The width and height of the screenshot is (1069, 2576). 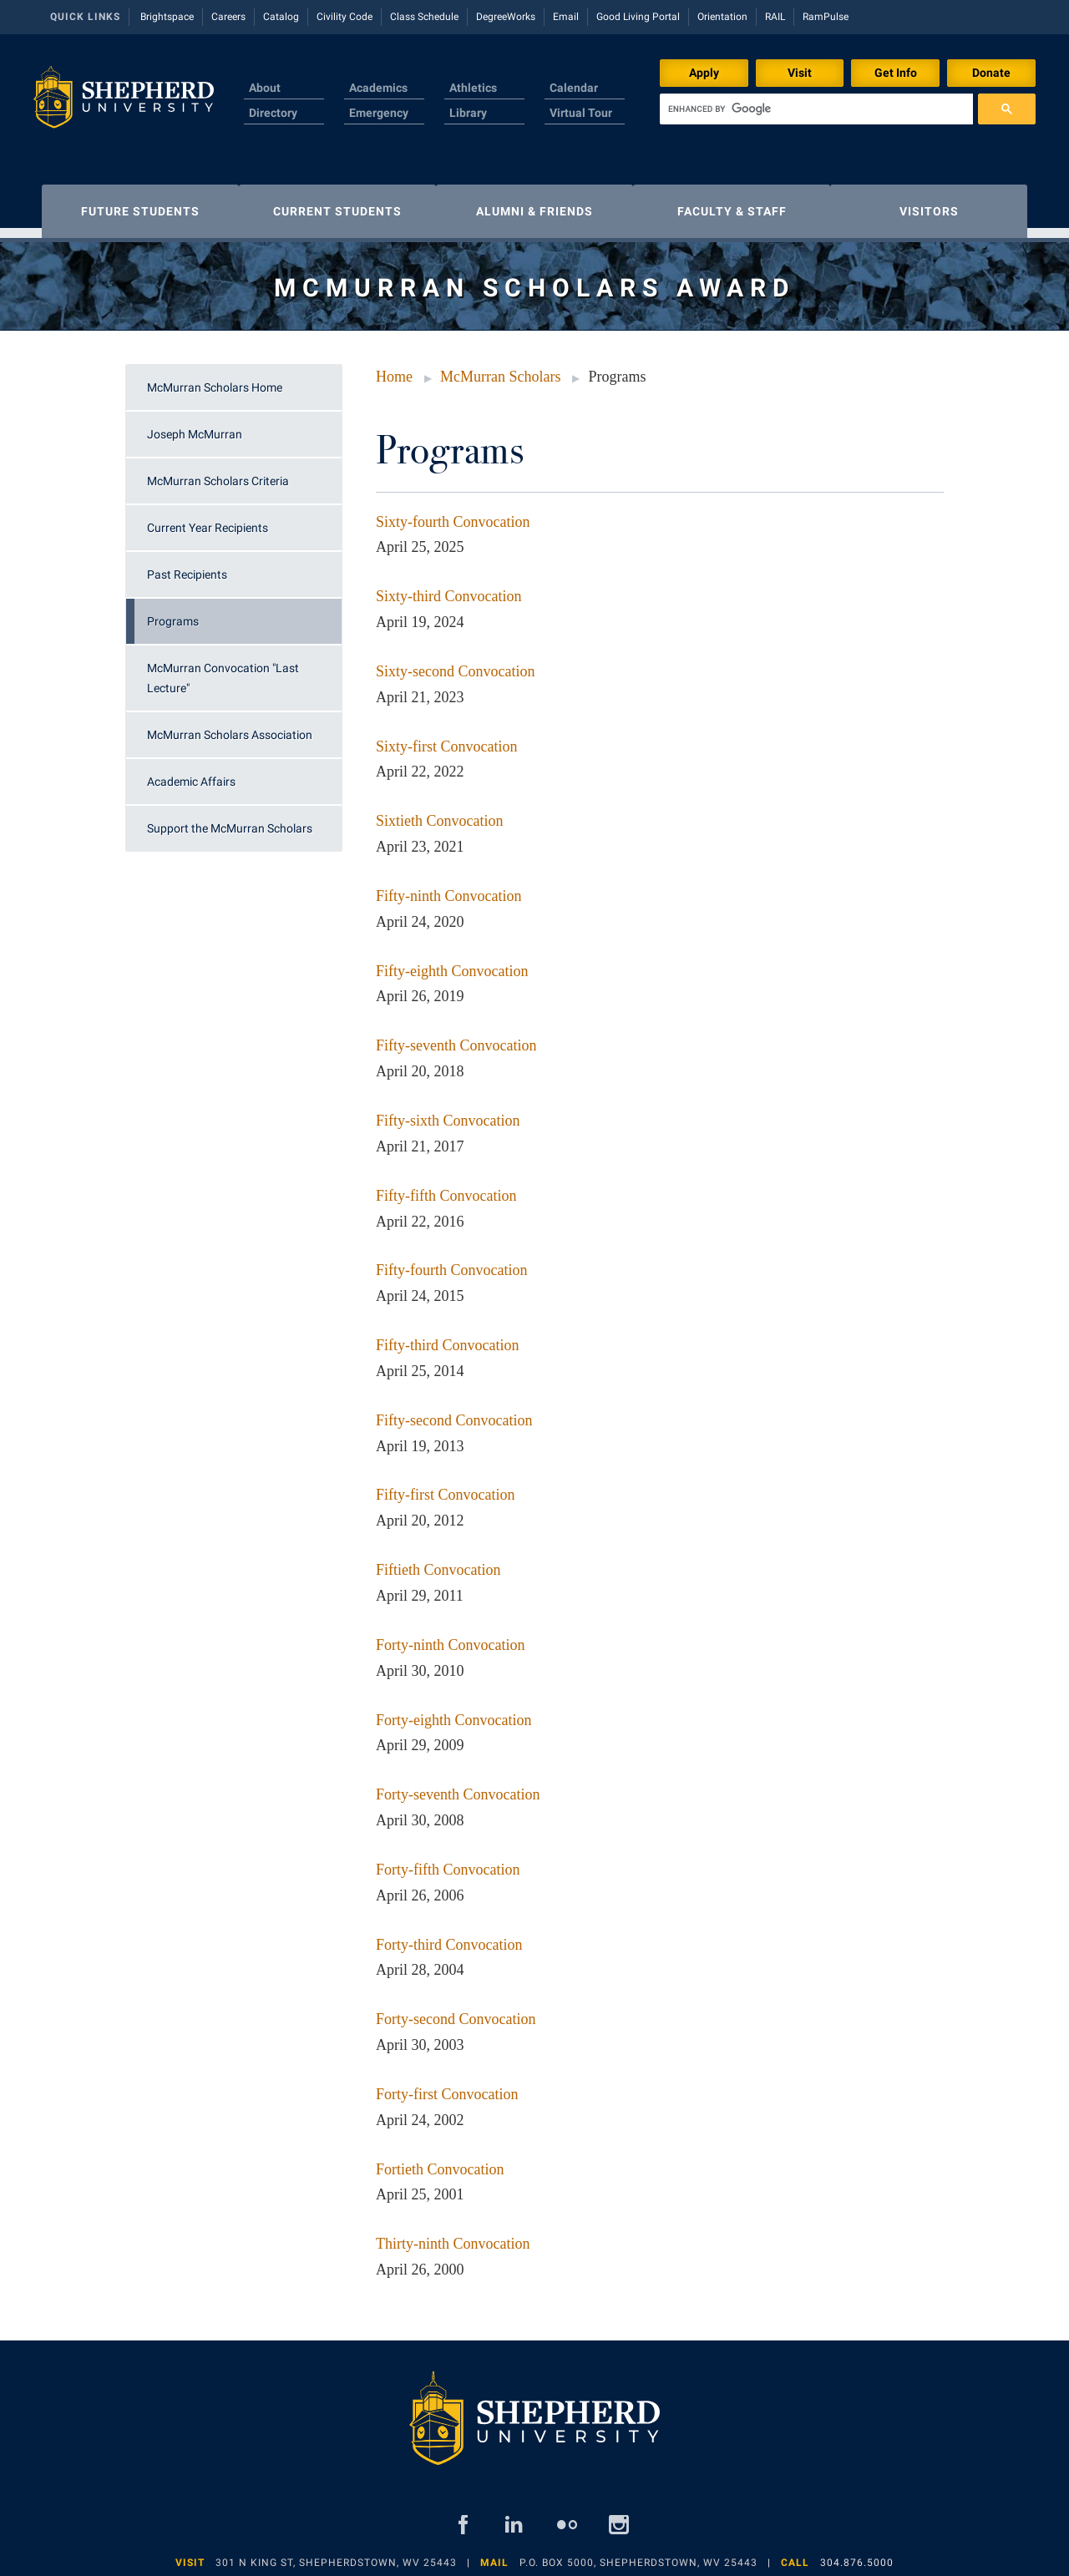 I want to click on Fifty-second Convocation, so click(x=454, y=1412).